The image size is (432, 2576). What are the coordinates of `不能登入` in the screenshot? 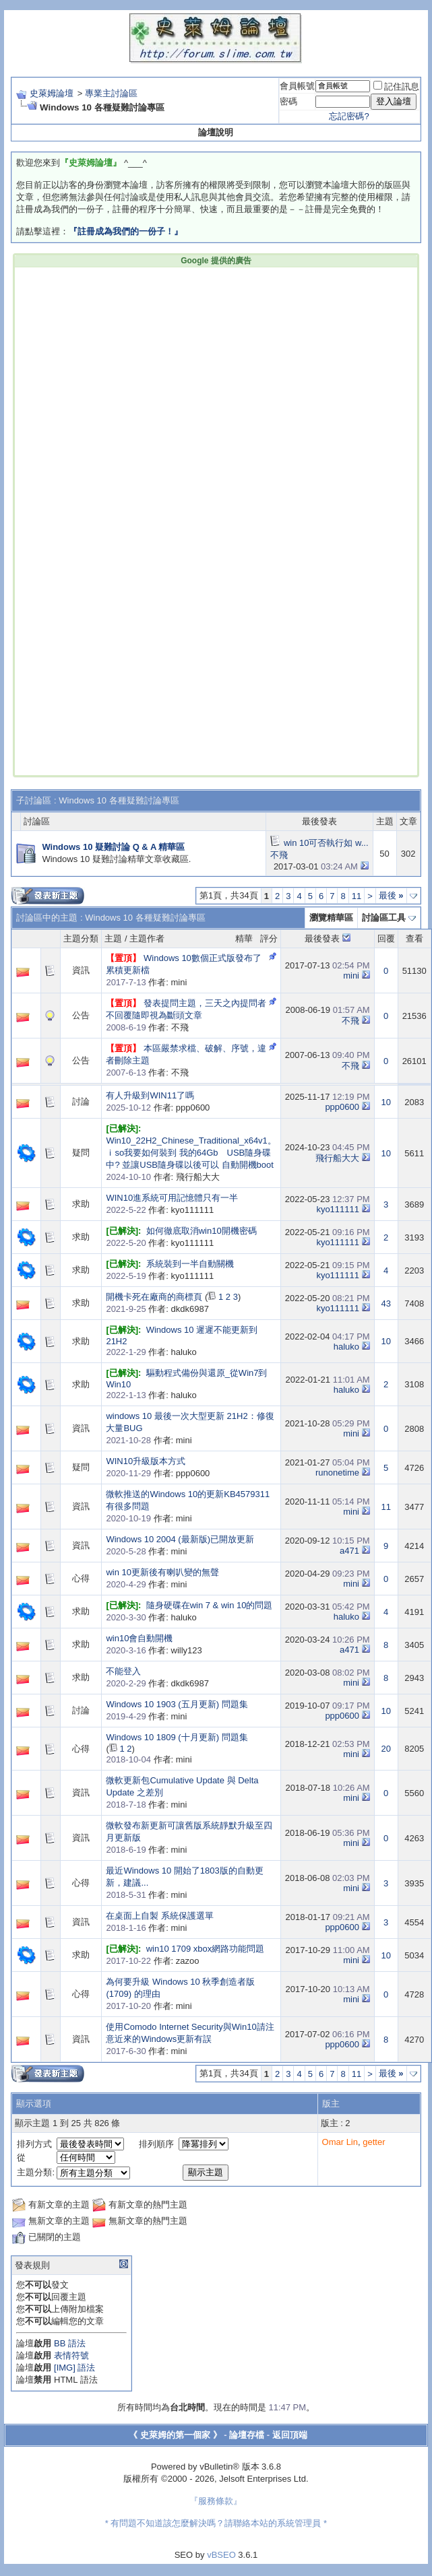 It's located at (123, 1671).